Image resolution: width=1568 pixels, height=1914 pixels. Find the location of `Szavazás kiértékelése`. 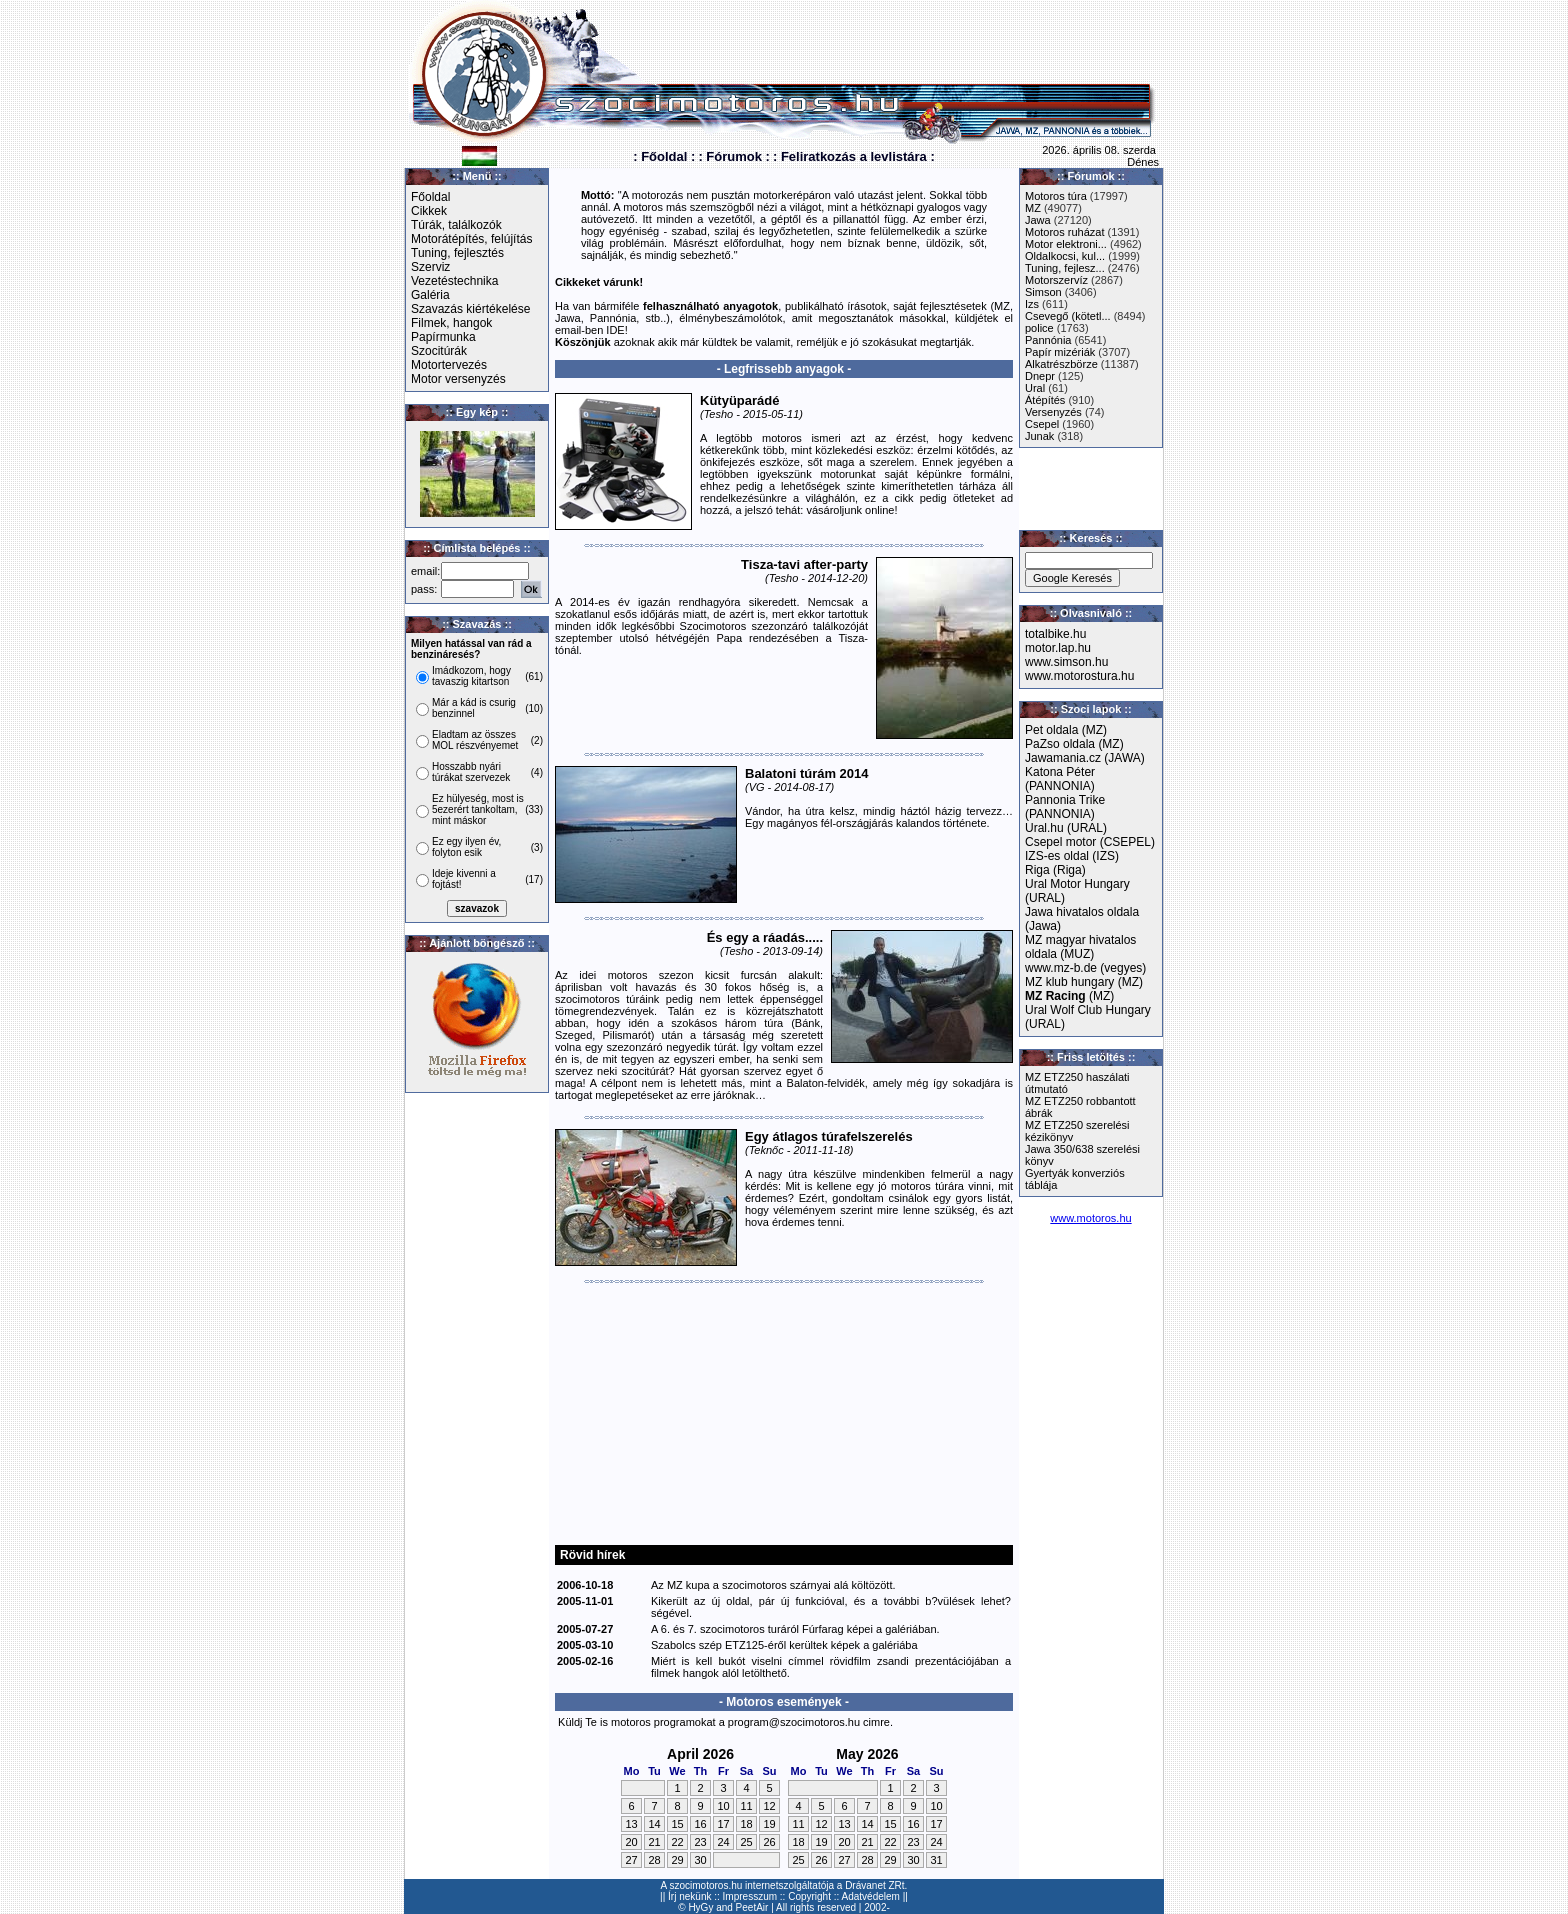

Szavazás kiértékelése is located at coordinates (470, 309).